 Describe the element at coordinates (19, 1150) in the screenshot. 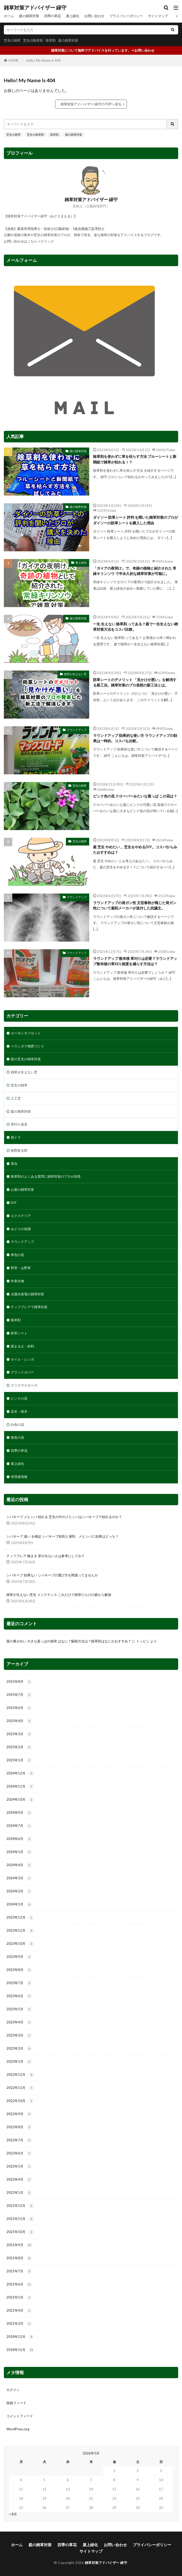

I see `牧野富太郎` at that location.